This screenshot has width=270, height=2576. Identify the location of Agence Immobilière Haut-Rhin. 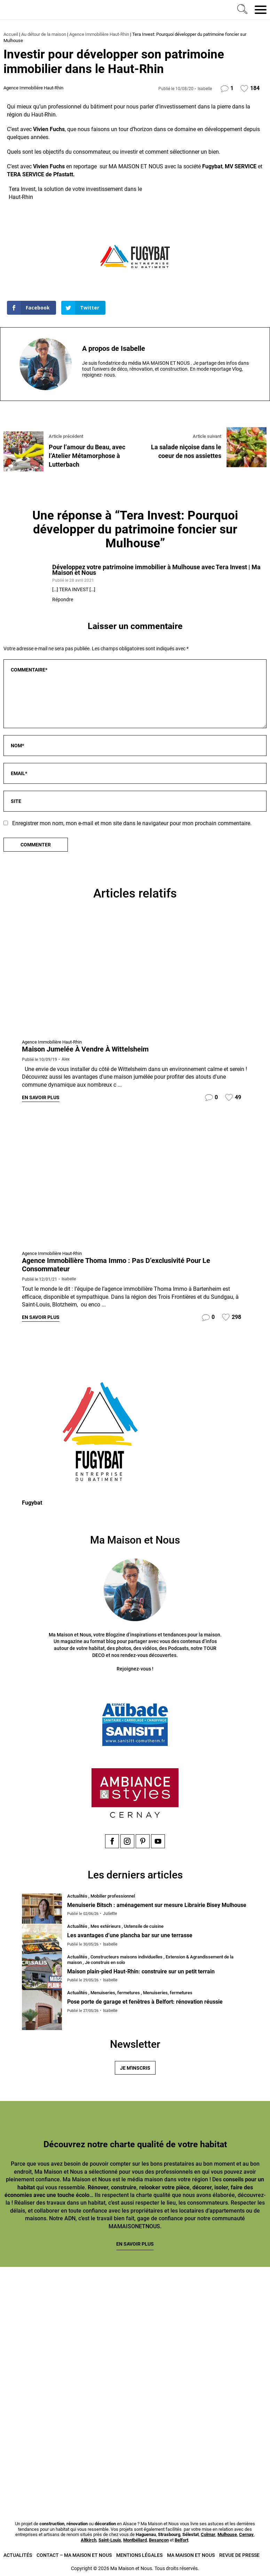
(99, 34).